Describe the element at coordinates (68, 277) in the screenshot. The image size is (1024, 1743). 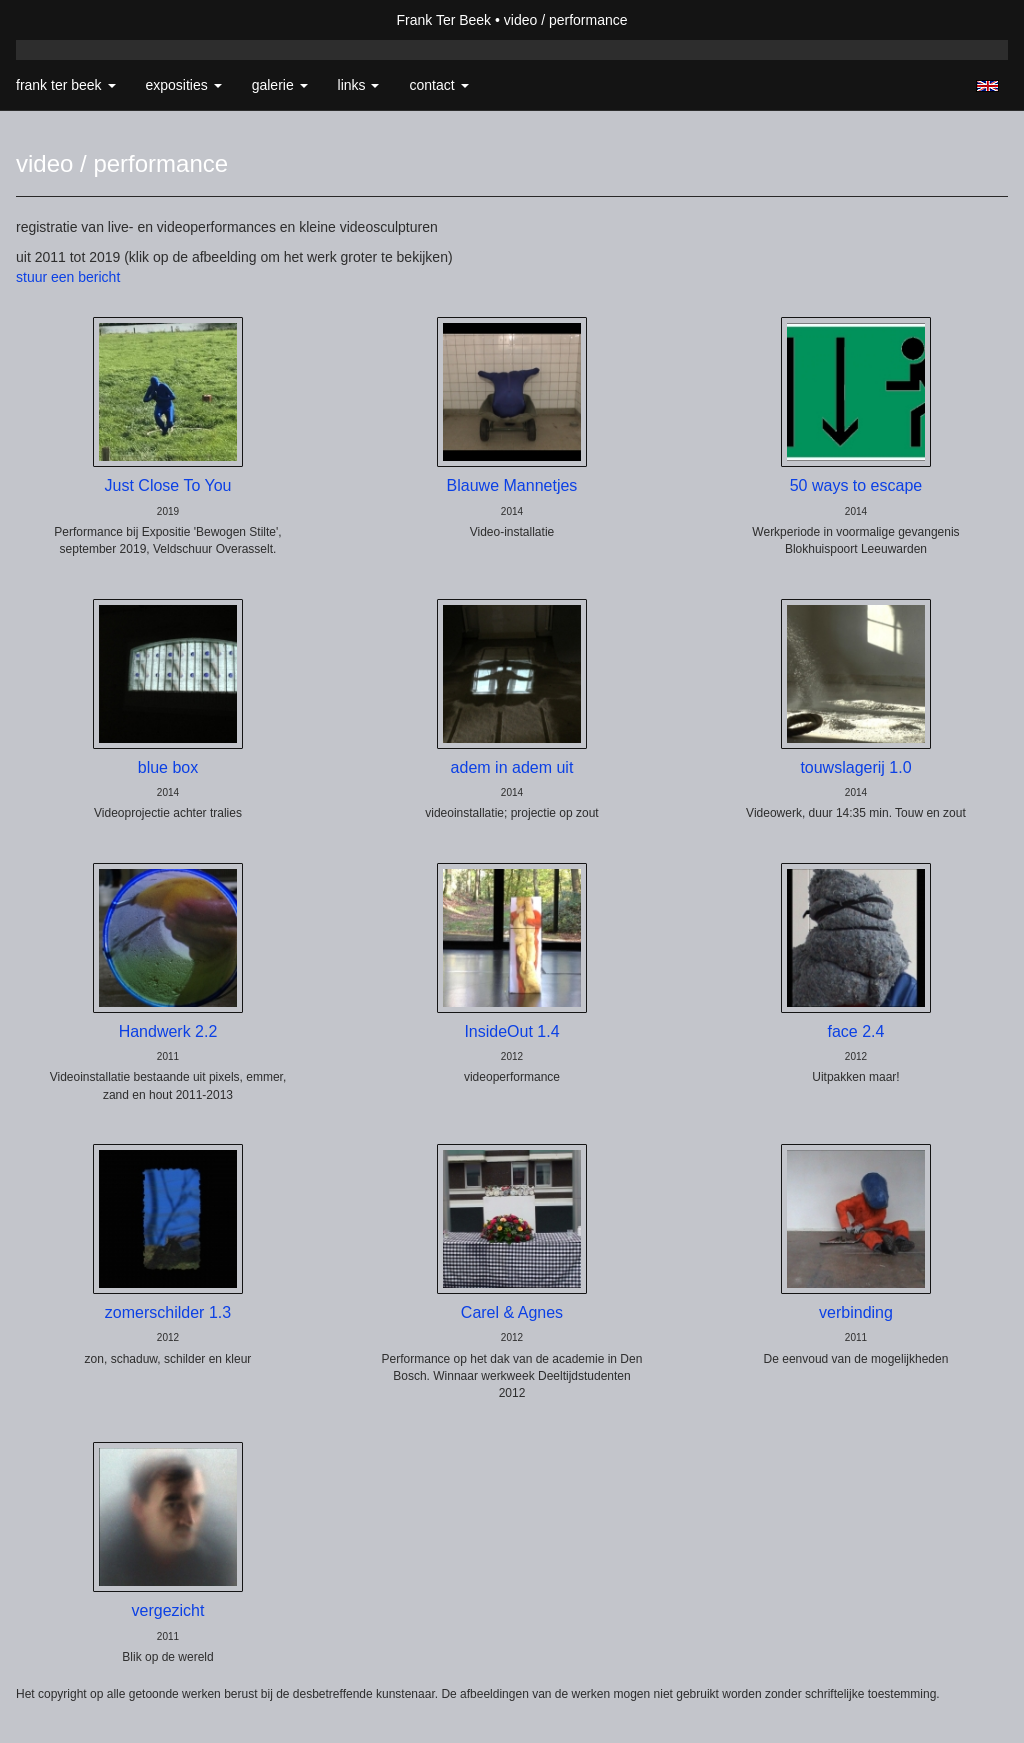
I see `stuur een bericht` at that location.